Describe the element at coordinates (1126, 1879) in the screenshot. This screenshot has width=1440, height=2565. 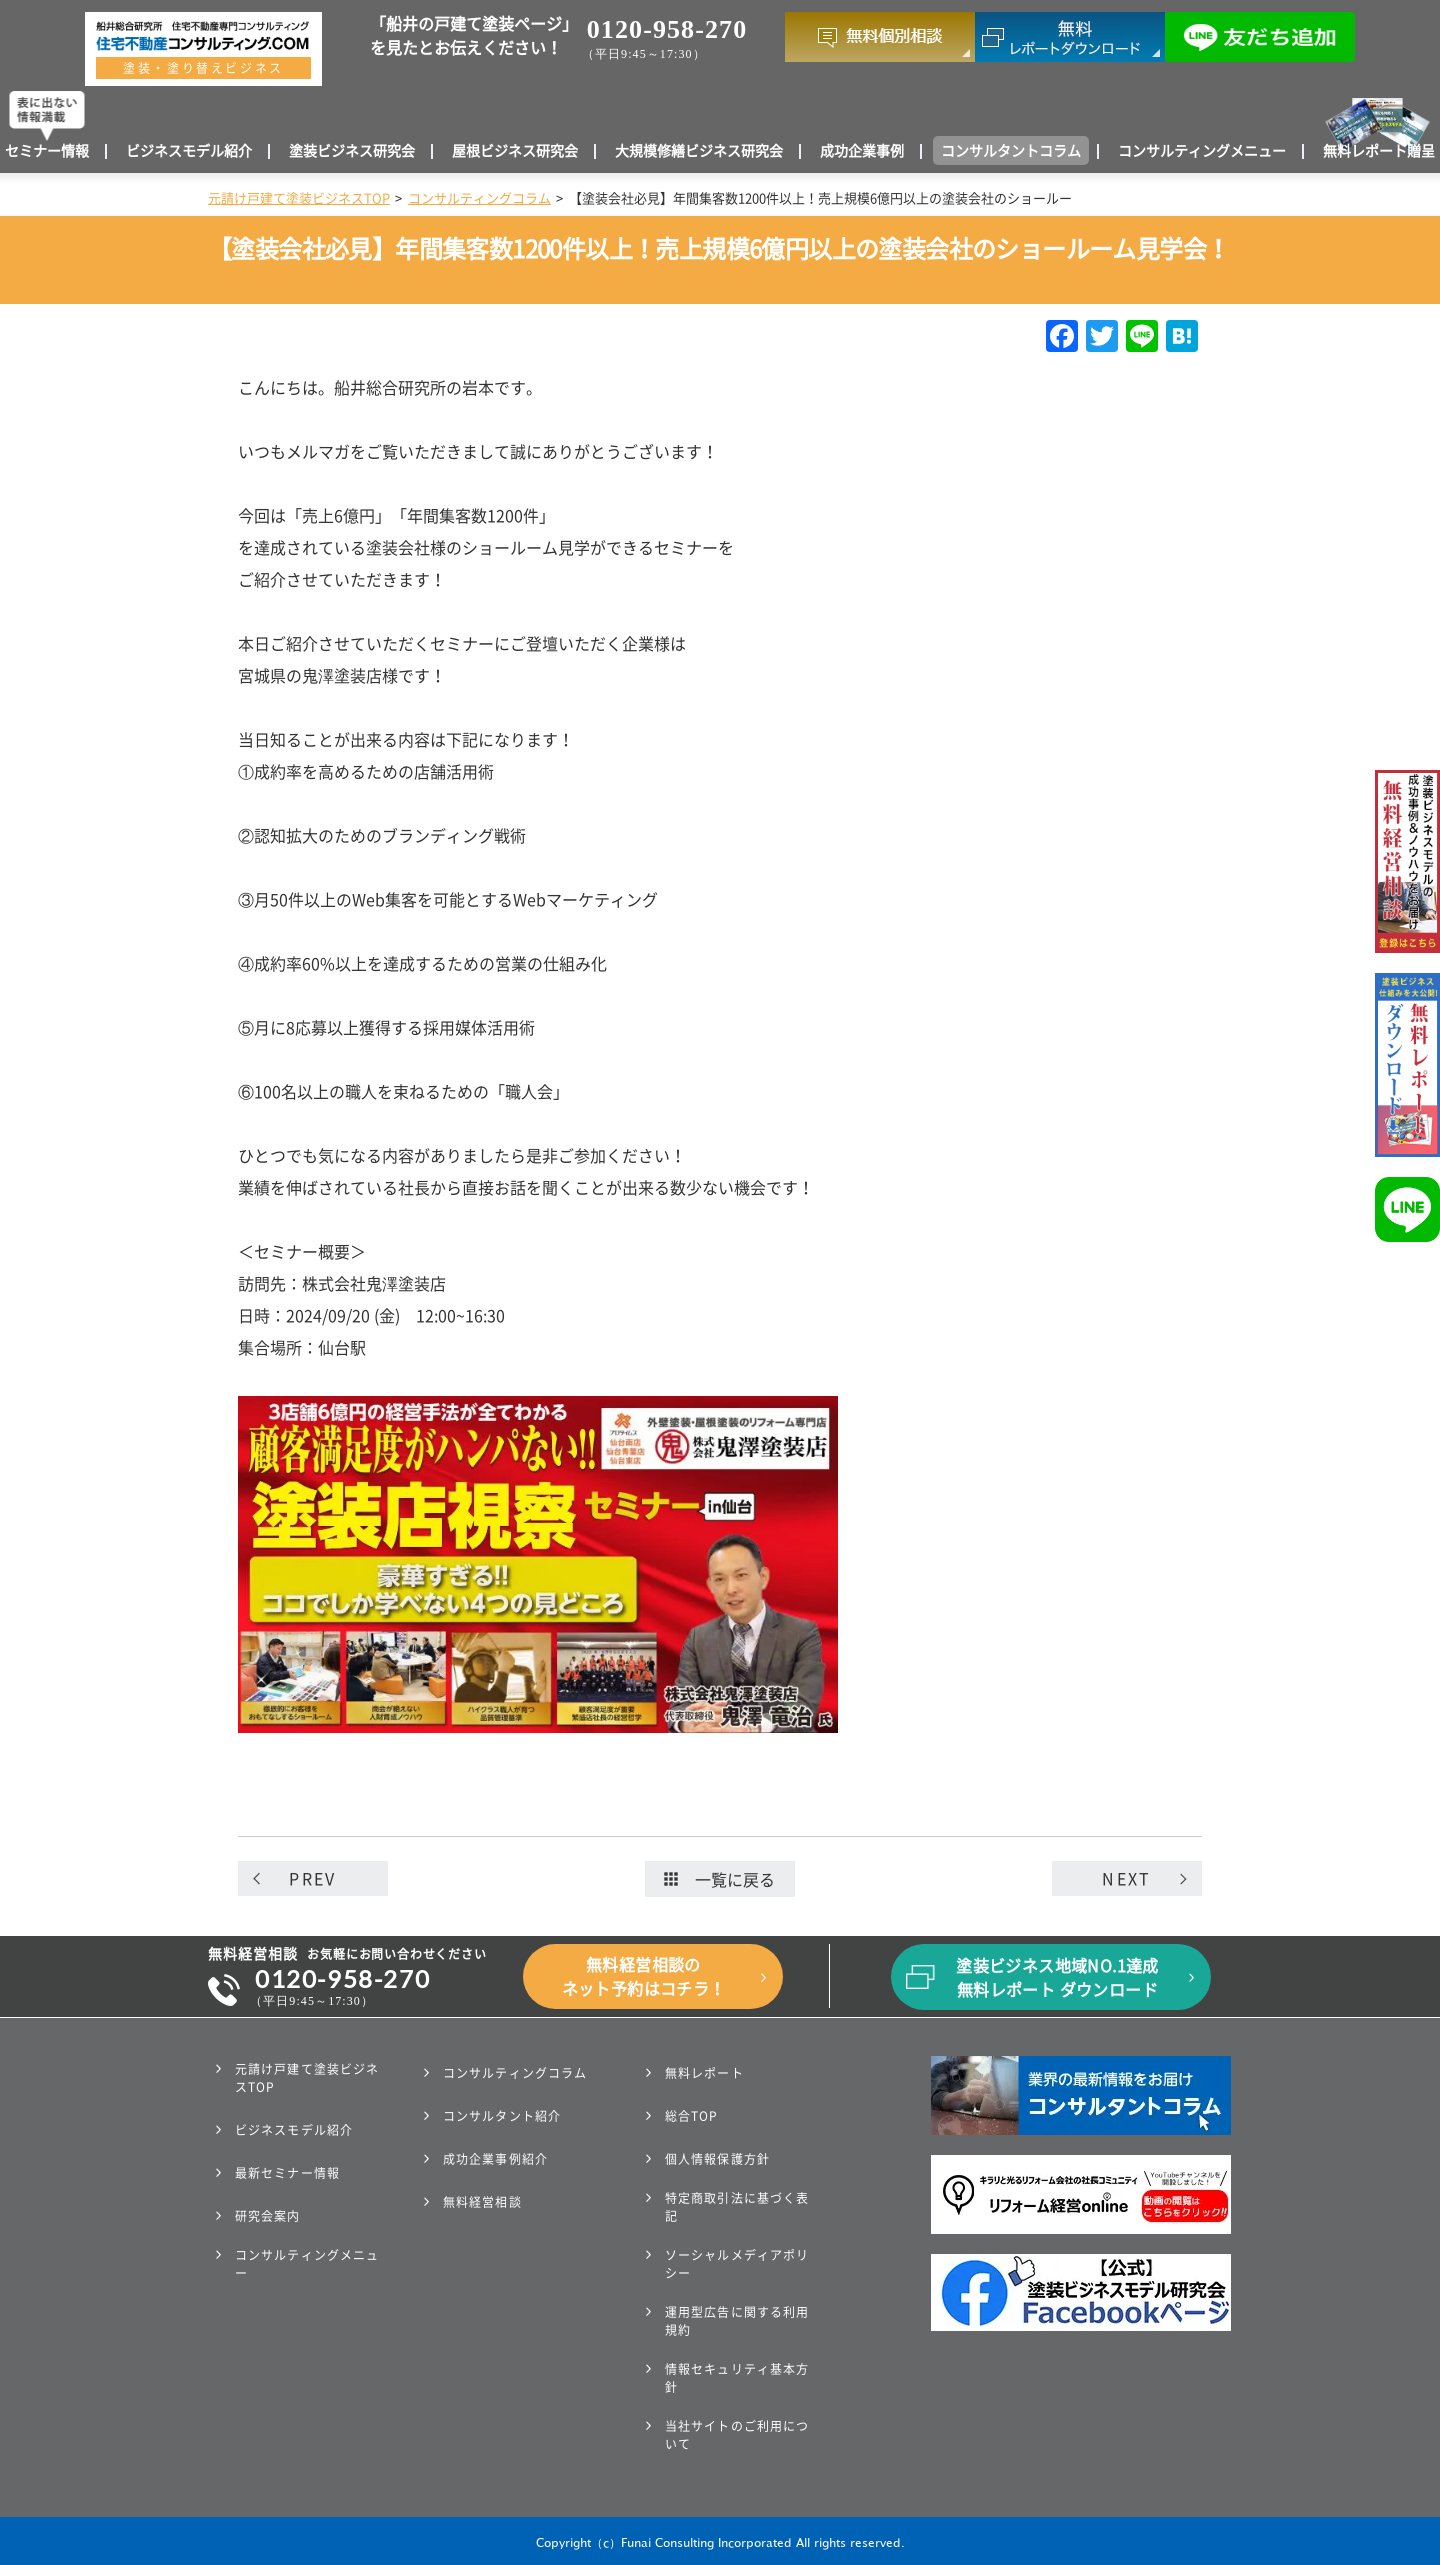
I see `NEXT` at that location.